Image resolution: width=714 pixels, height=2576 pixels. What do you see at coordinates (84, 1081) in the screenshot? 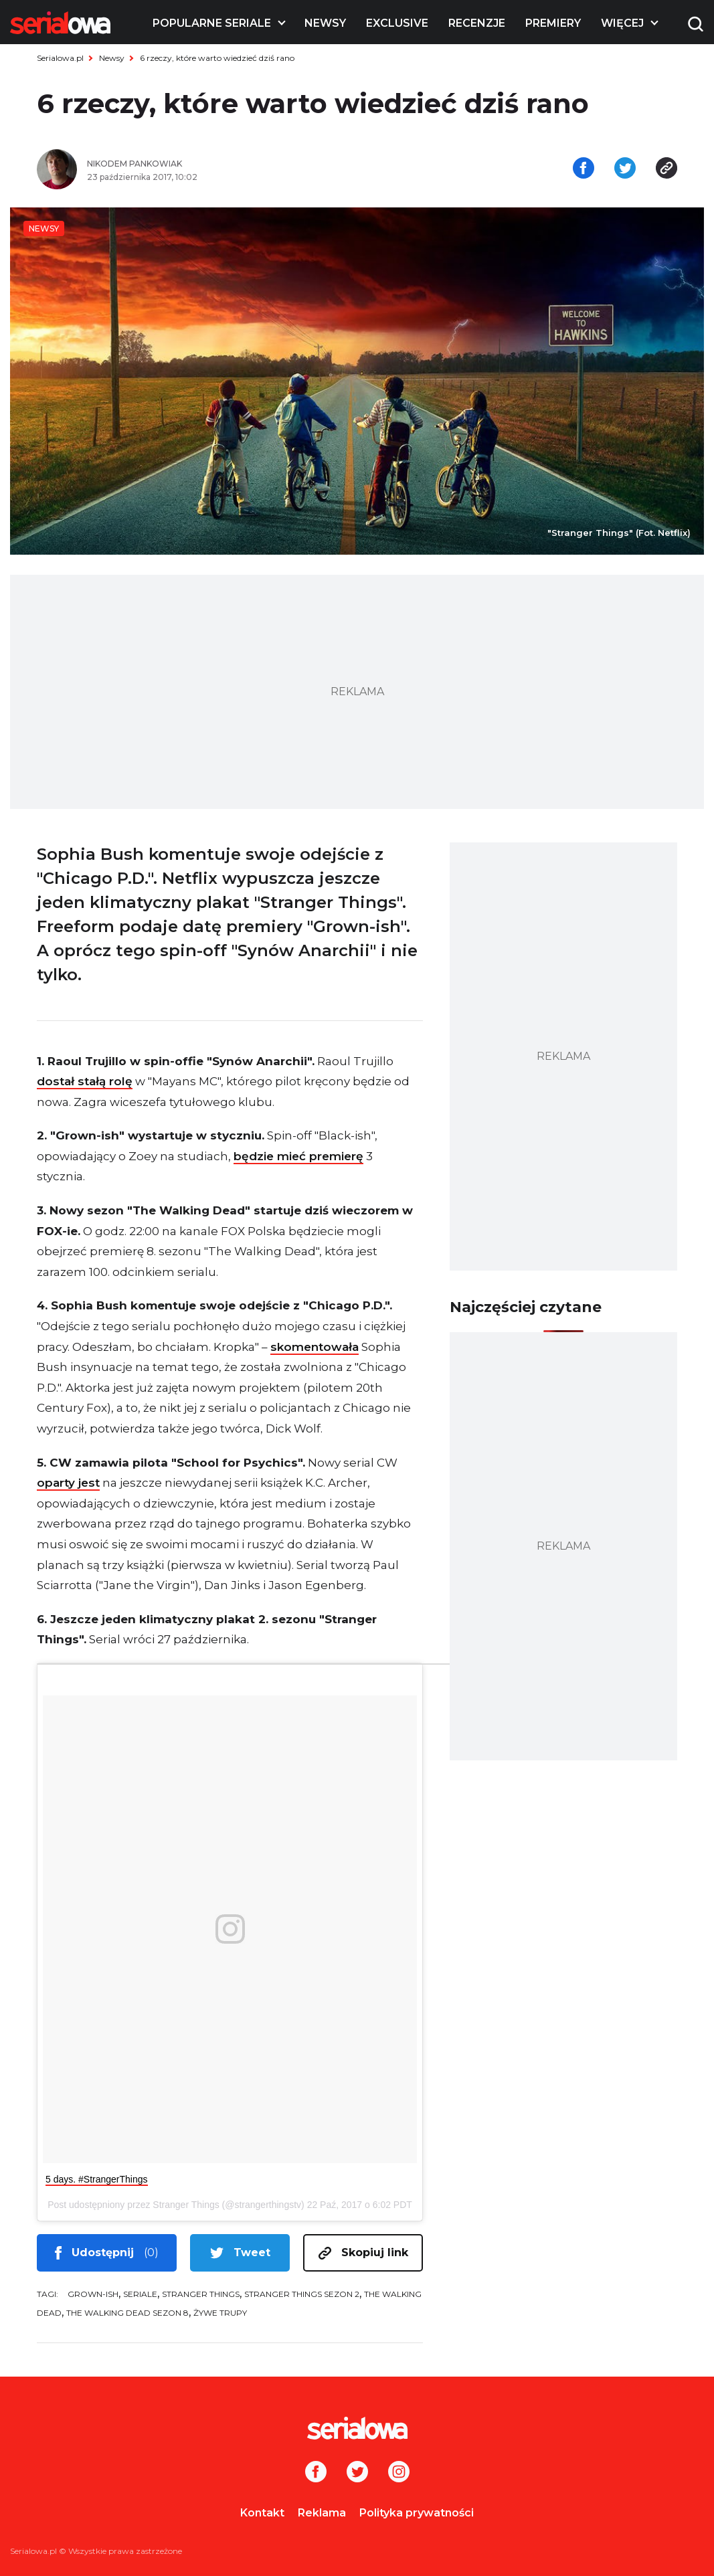
I see `dostał stałą rolę` at bounding box center [84, 1081].